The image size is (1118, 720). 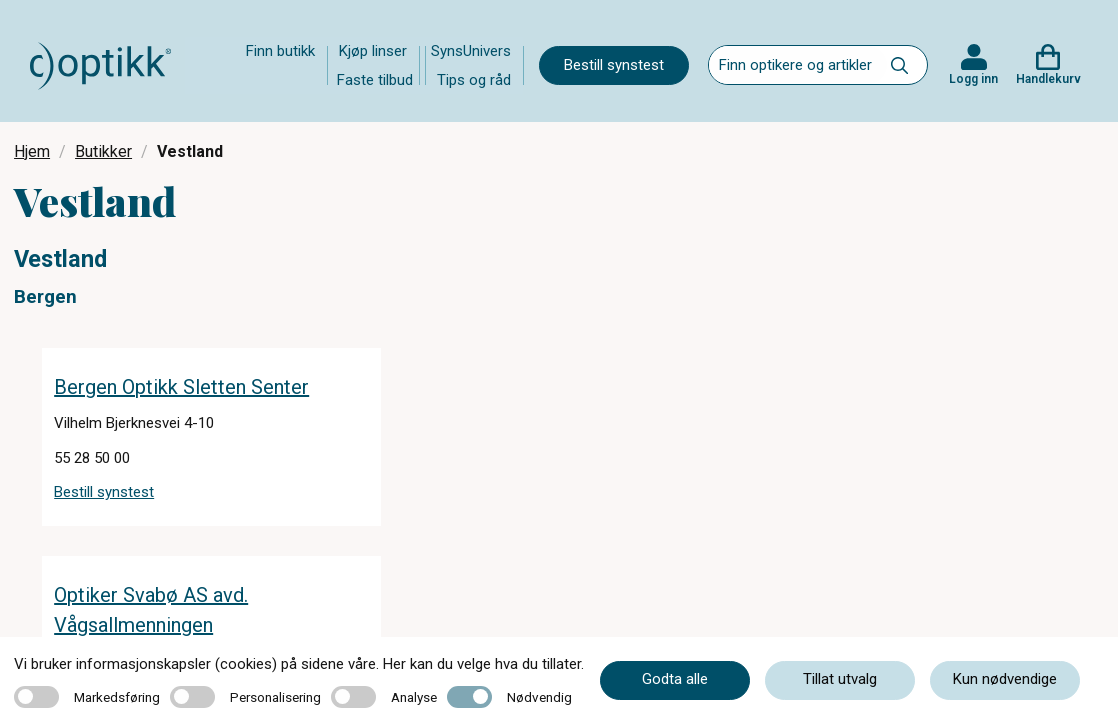 What do you see at coordinates (973, 79) in the screenshot?
I see `Logg inn` at bounding box center [973, 79].